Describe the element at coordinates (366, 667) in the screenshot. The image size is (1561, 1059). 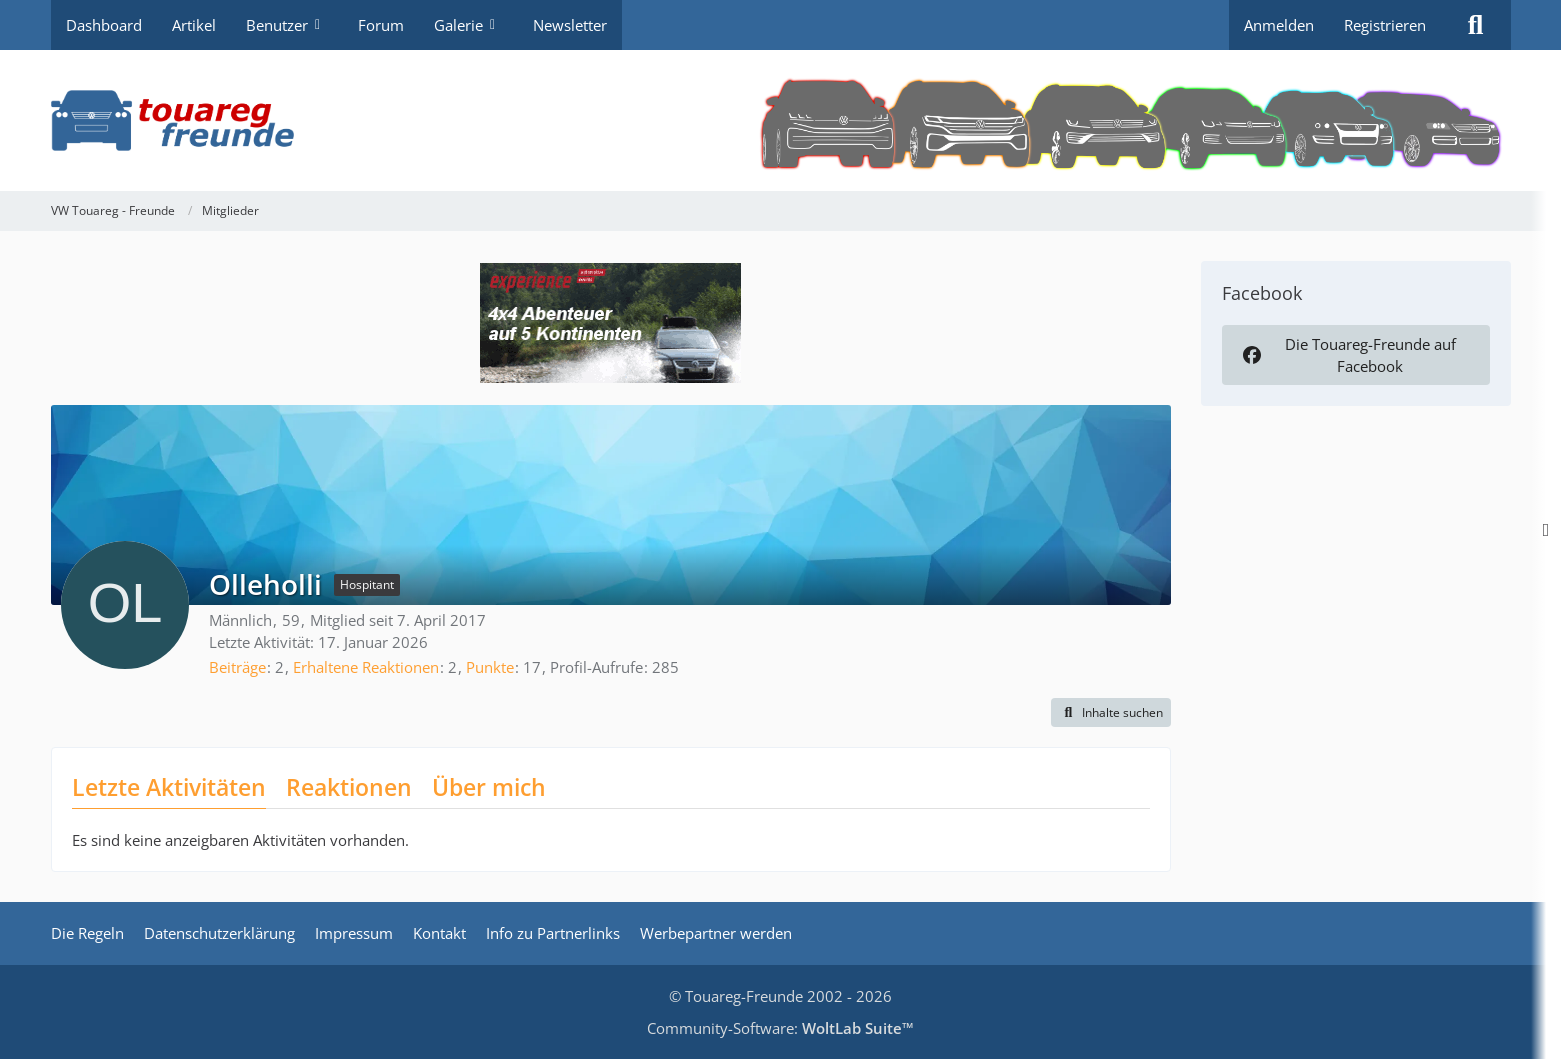
I see `Erhaltene Reaktionen [Erhaltene Reaktionen von Olleholli]` at that location.